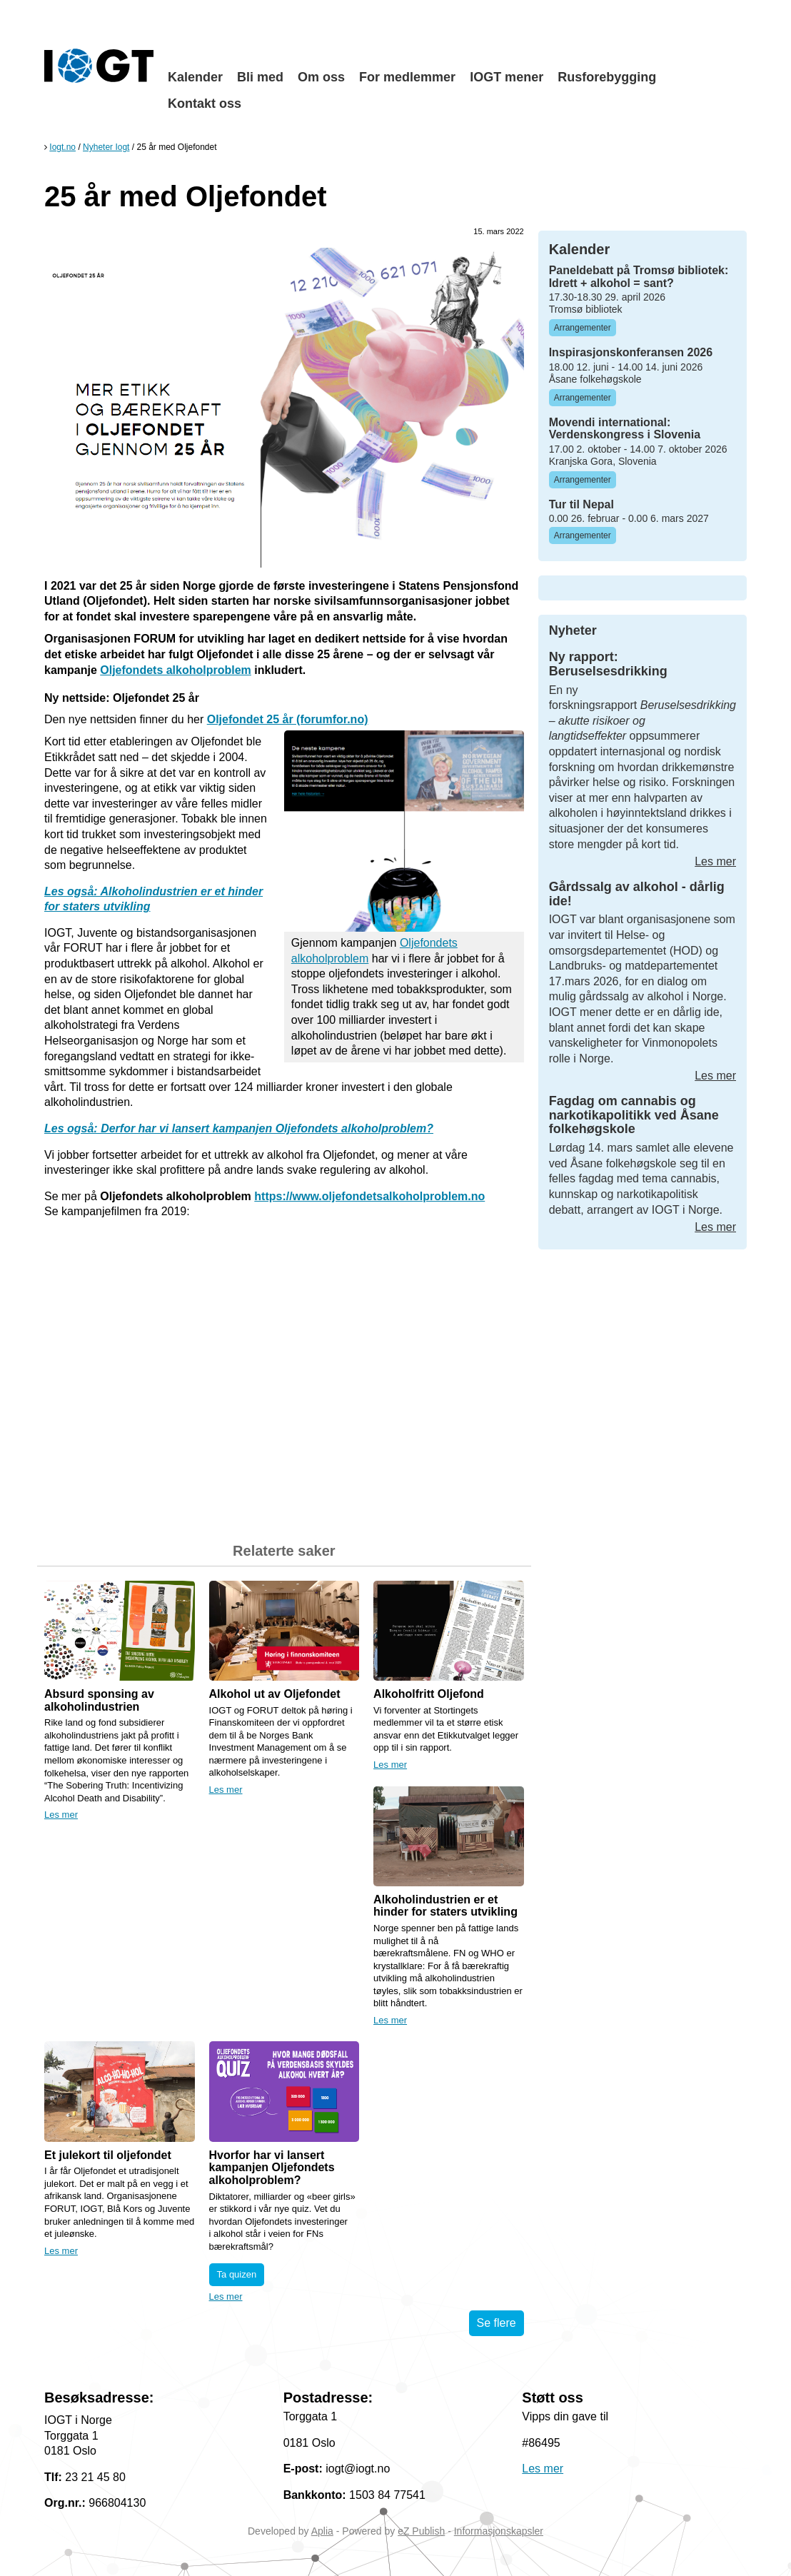  Describe the element at coordinates (369, 1196) in the screenshot. I see `https://www.oljefondetsalkoholproblem.no` at that location.